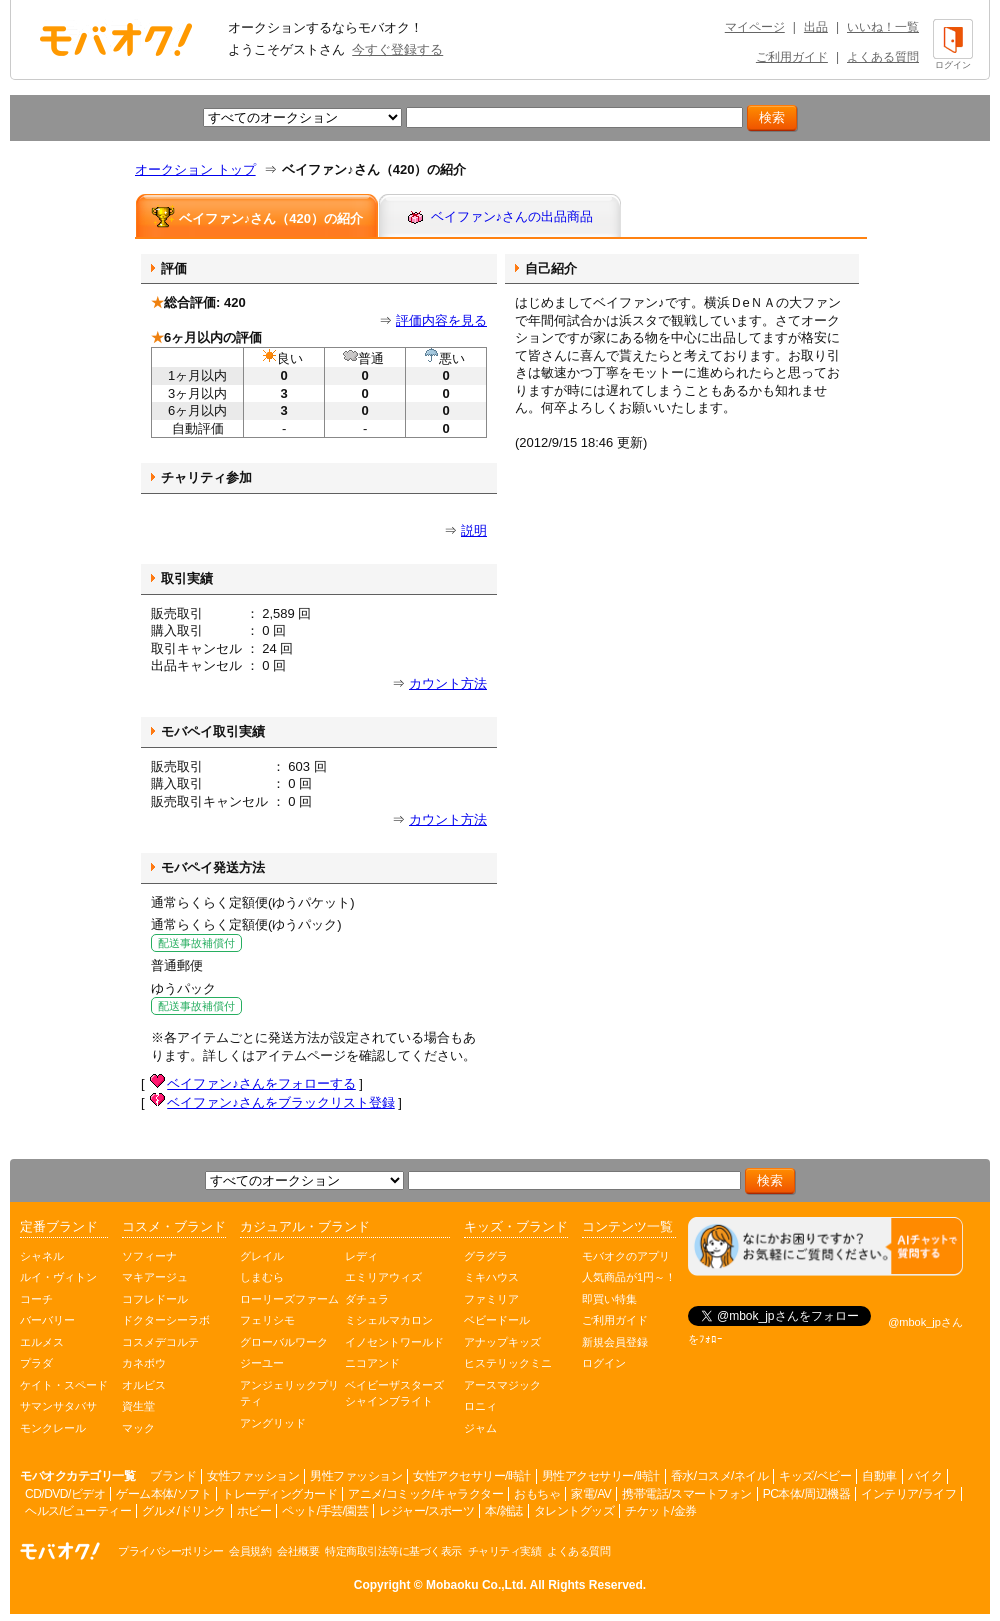 This screenshot has width=1000, height=1621. I want to click on マイページ, so click(755, 27).